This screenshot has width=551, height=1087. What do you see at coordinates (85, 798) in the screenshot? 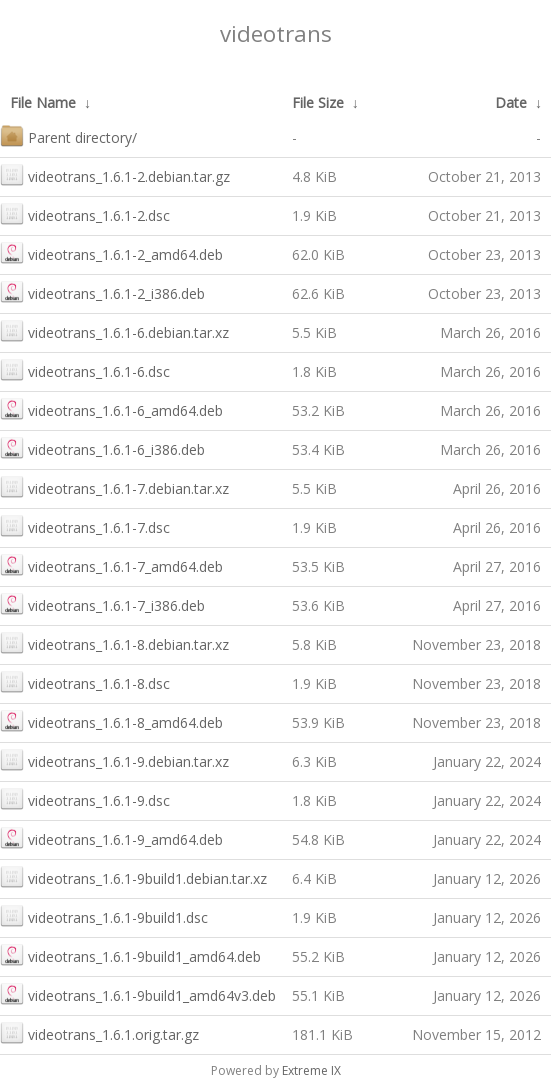
I see `videotrans_1.6.1-9.dsc` at bounding box center [85, 798].